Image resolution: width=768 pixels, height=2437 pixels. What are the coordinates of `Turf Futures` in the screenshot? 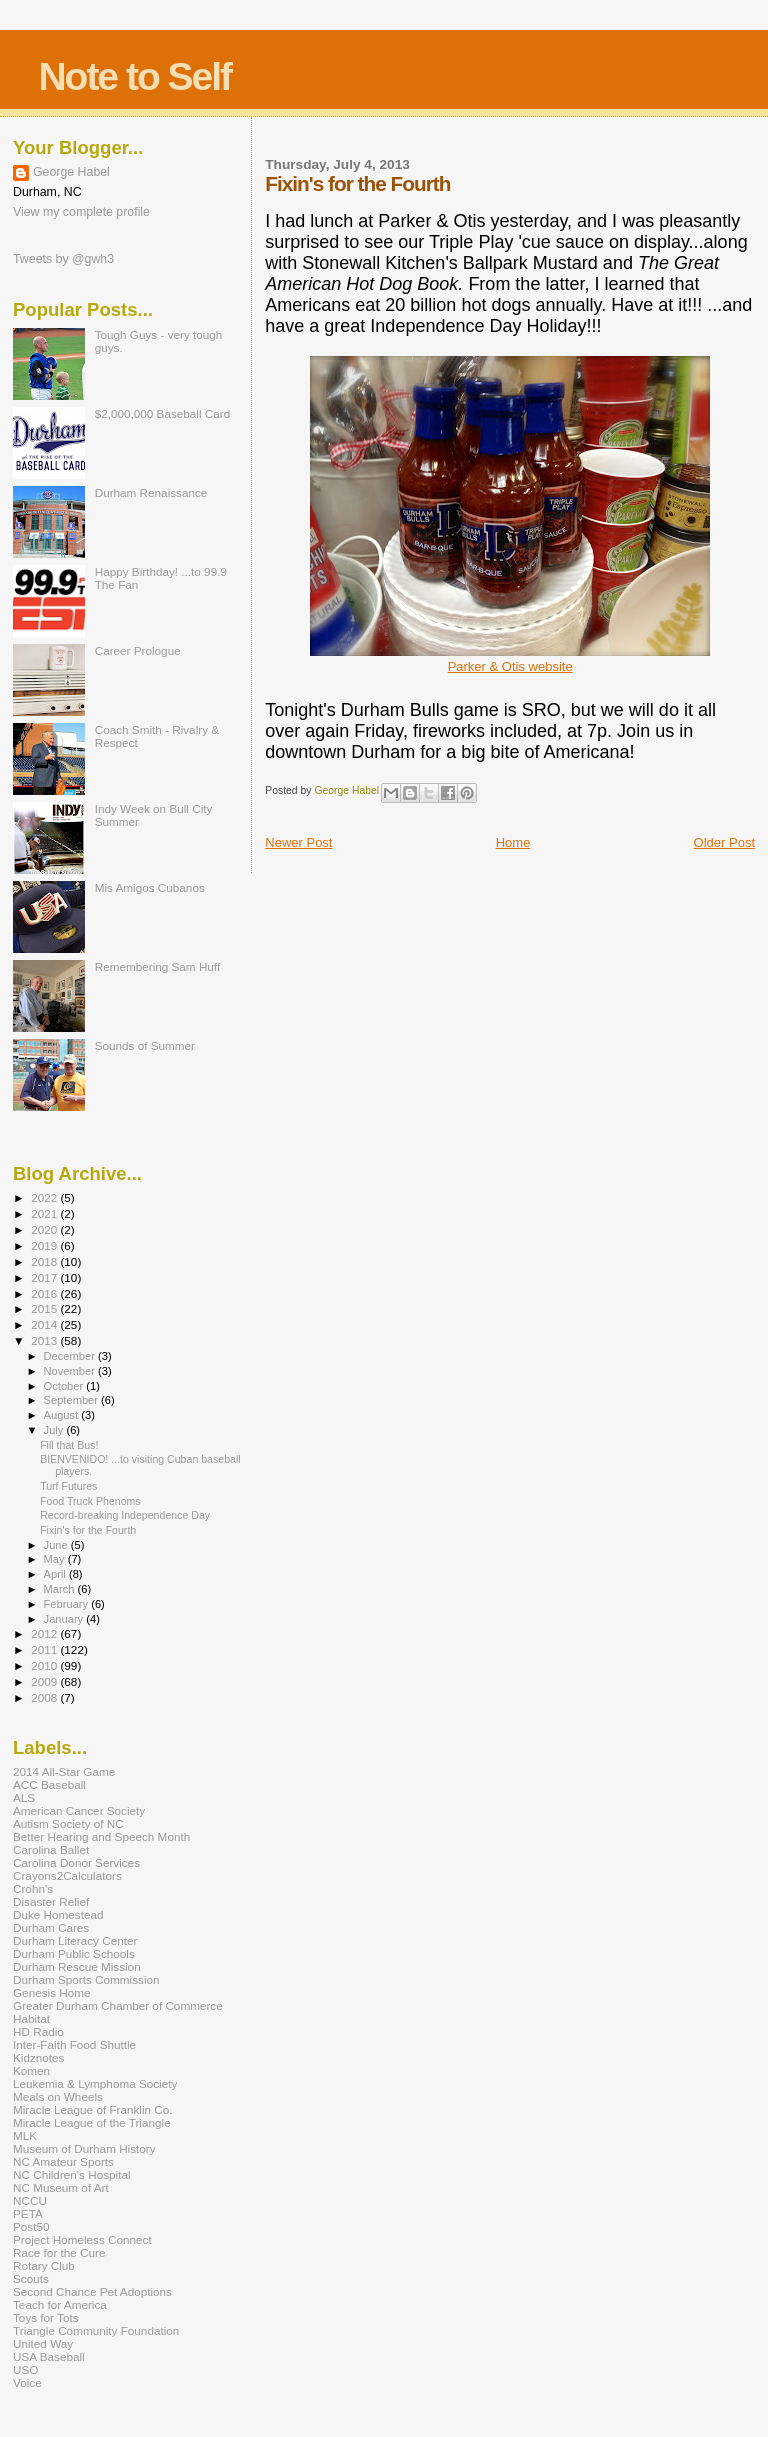 It's located at (68, 1486).